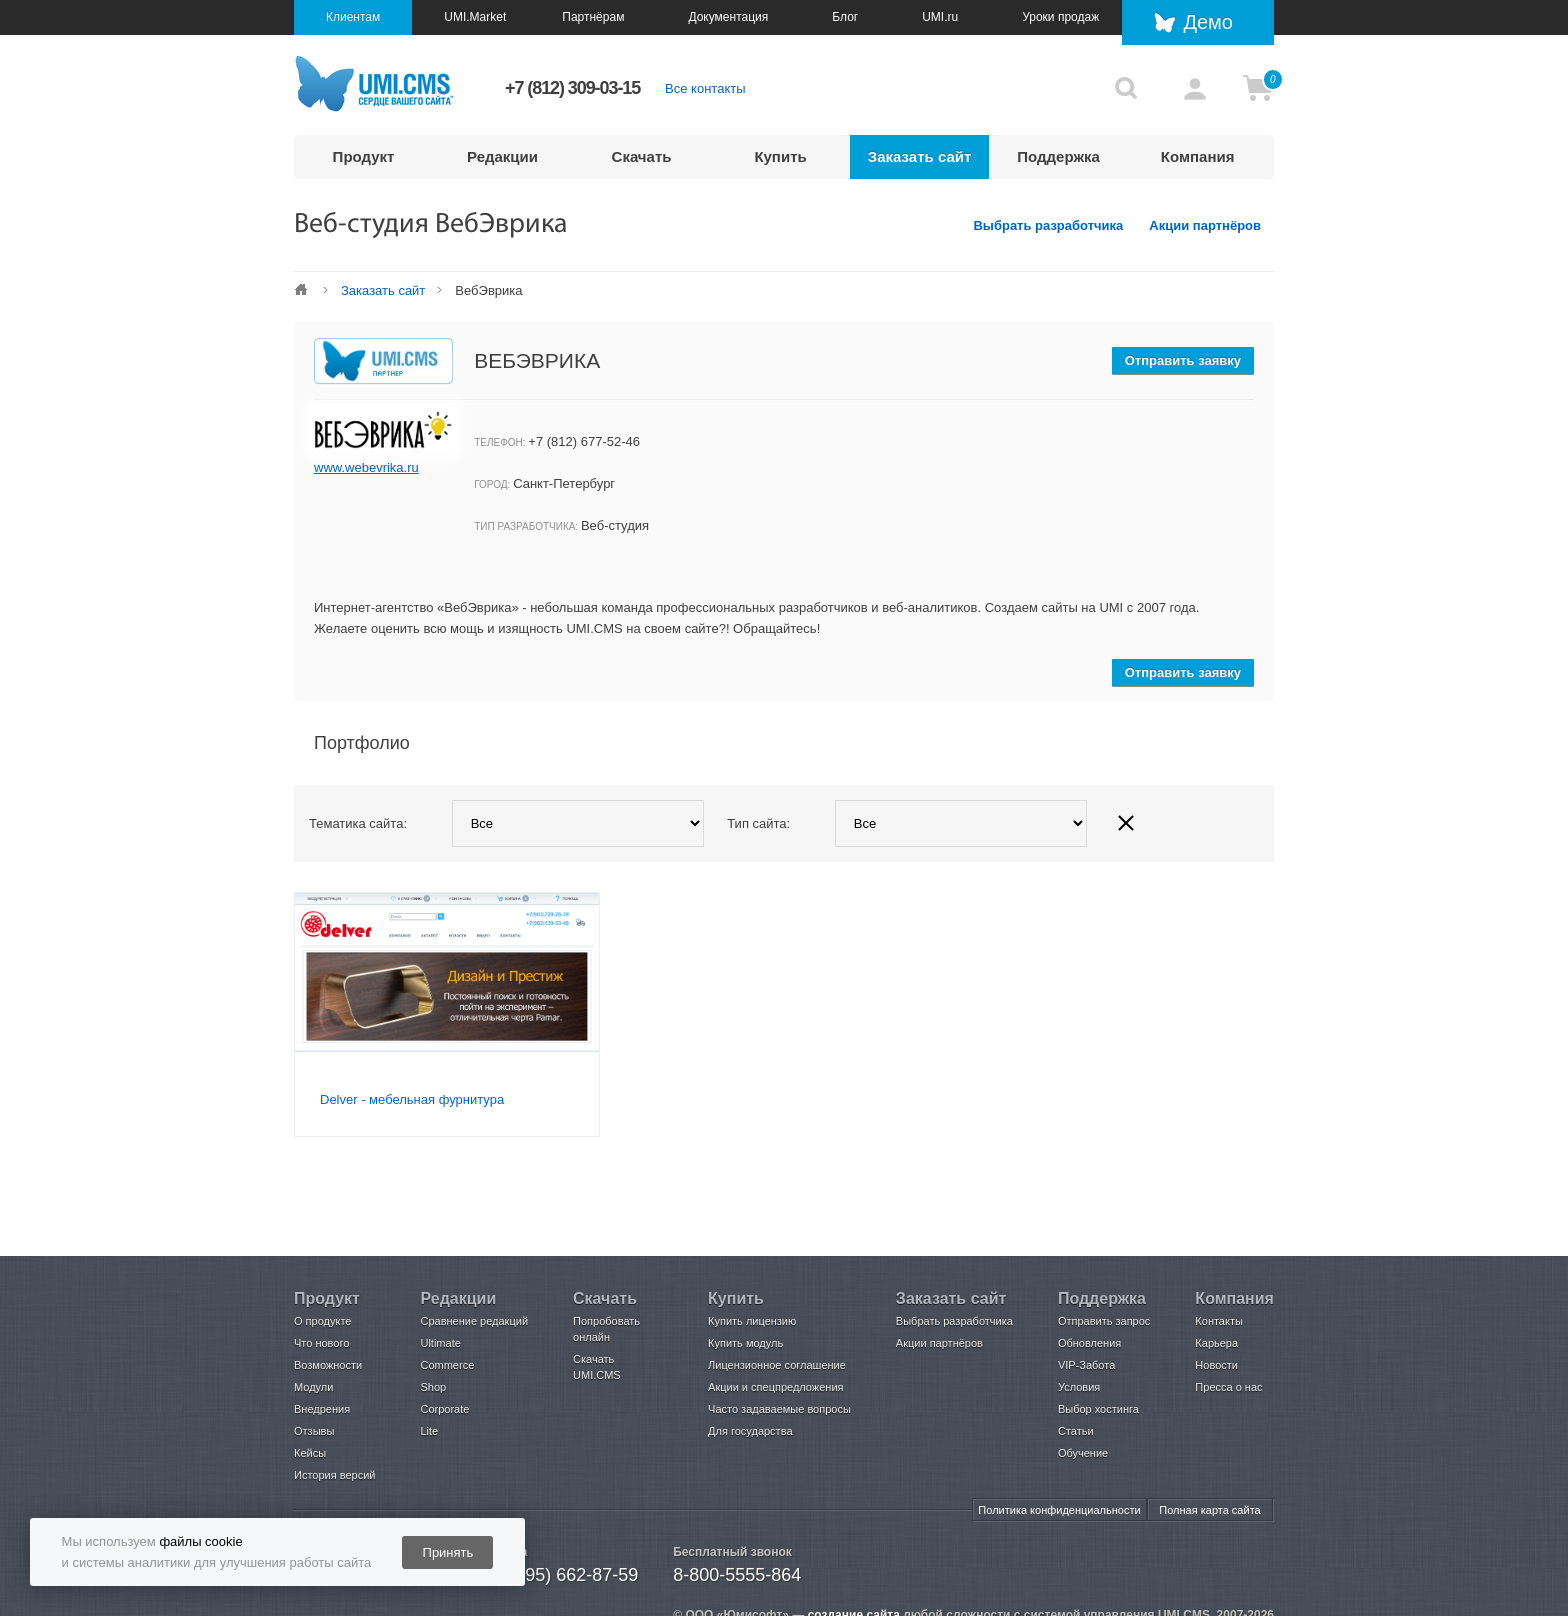  I want to click on Условия, so click(1079, 1387).